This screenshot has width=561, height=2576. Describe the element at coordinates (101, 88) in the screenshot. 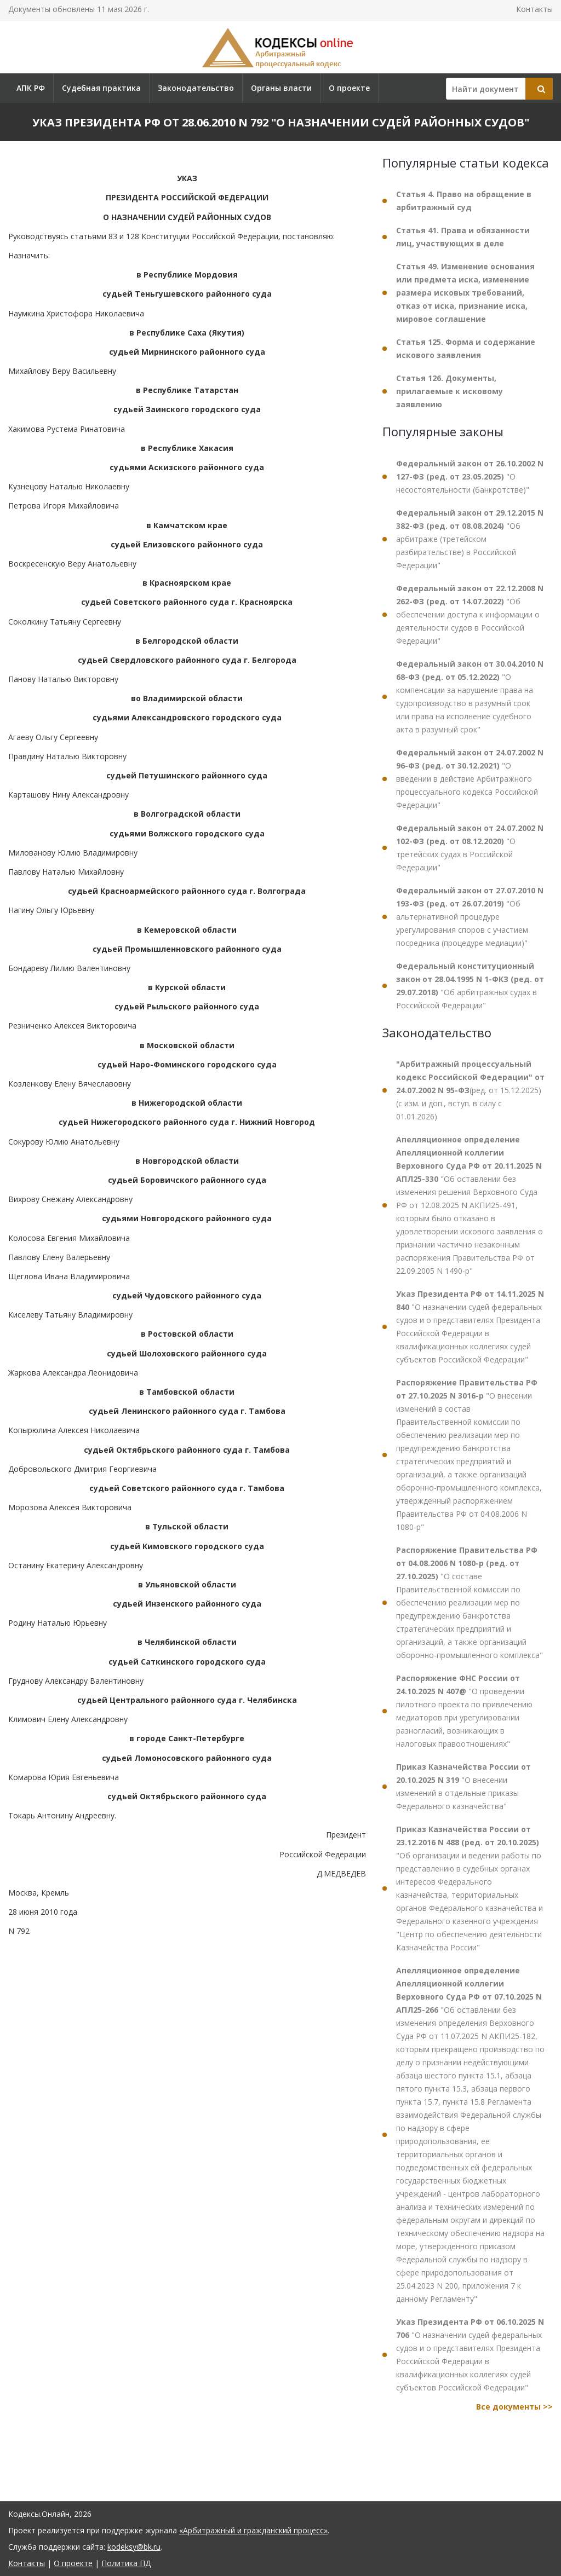

I see `Судебная практика` at that location.